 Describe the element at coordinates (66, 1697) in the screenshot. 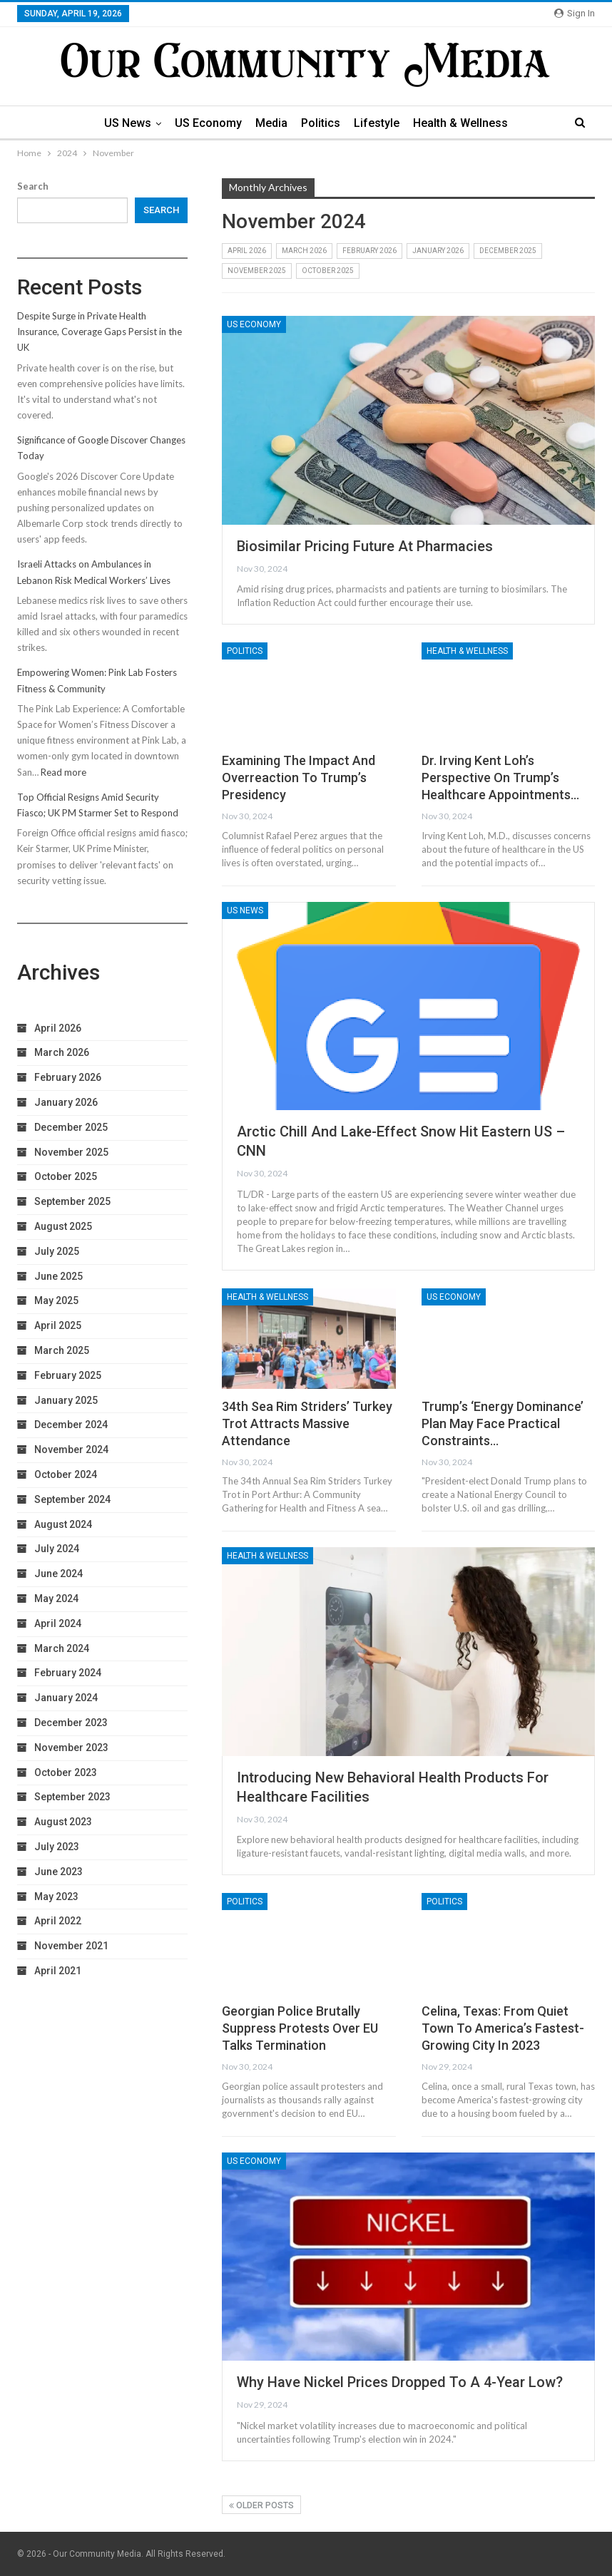

I see `January 2024` at that location.